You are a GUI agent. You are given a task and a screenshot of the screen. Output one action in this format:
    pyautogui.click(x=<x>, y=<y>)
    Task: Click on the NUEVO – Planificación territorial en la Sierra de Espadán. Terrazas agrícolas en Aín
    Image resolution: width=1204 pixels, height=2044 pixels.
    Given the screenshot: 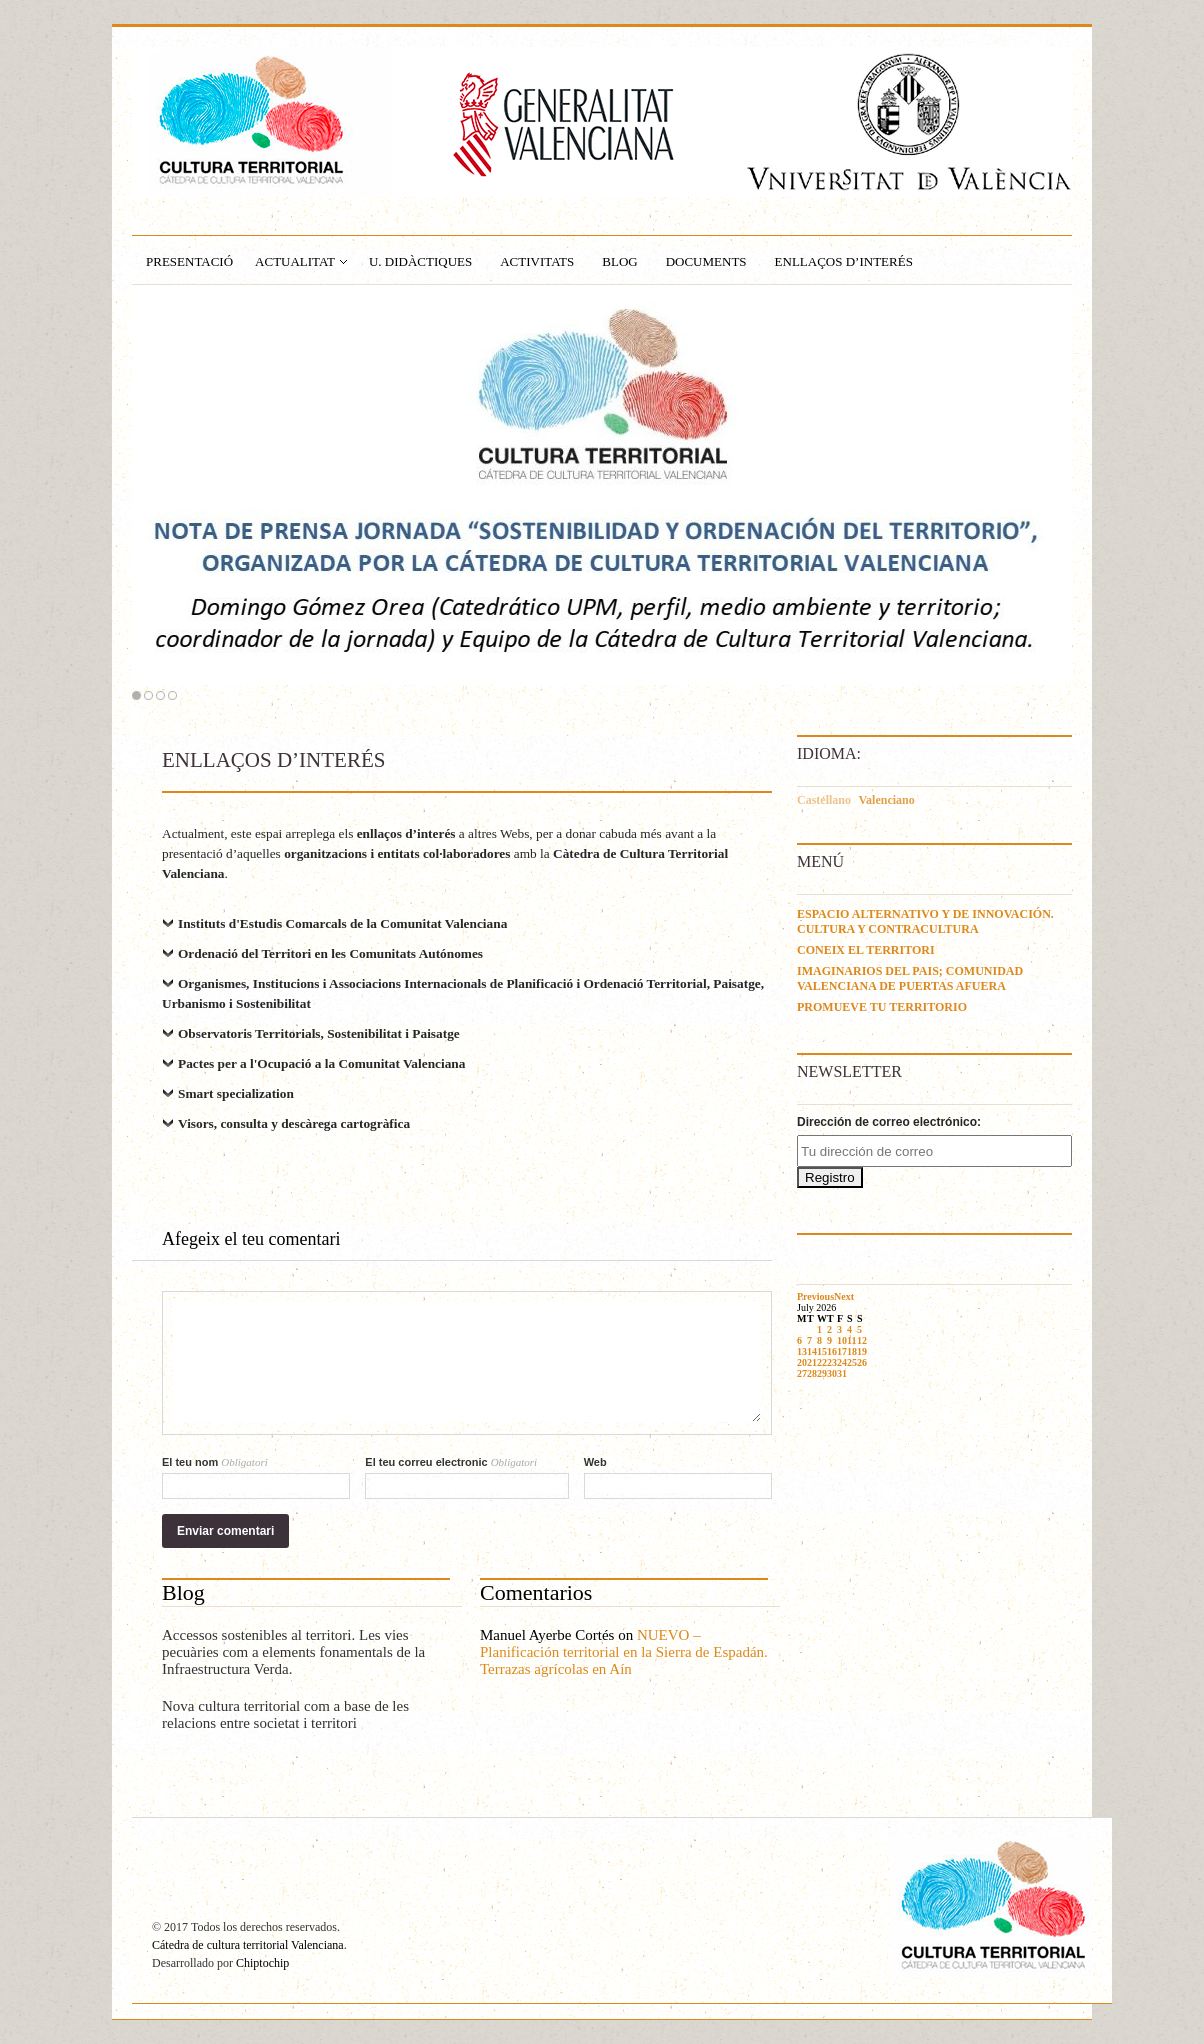 What is the action you would take?
    pyautogui.click(x=624, y=1652)
    